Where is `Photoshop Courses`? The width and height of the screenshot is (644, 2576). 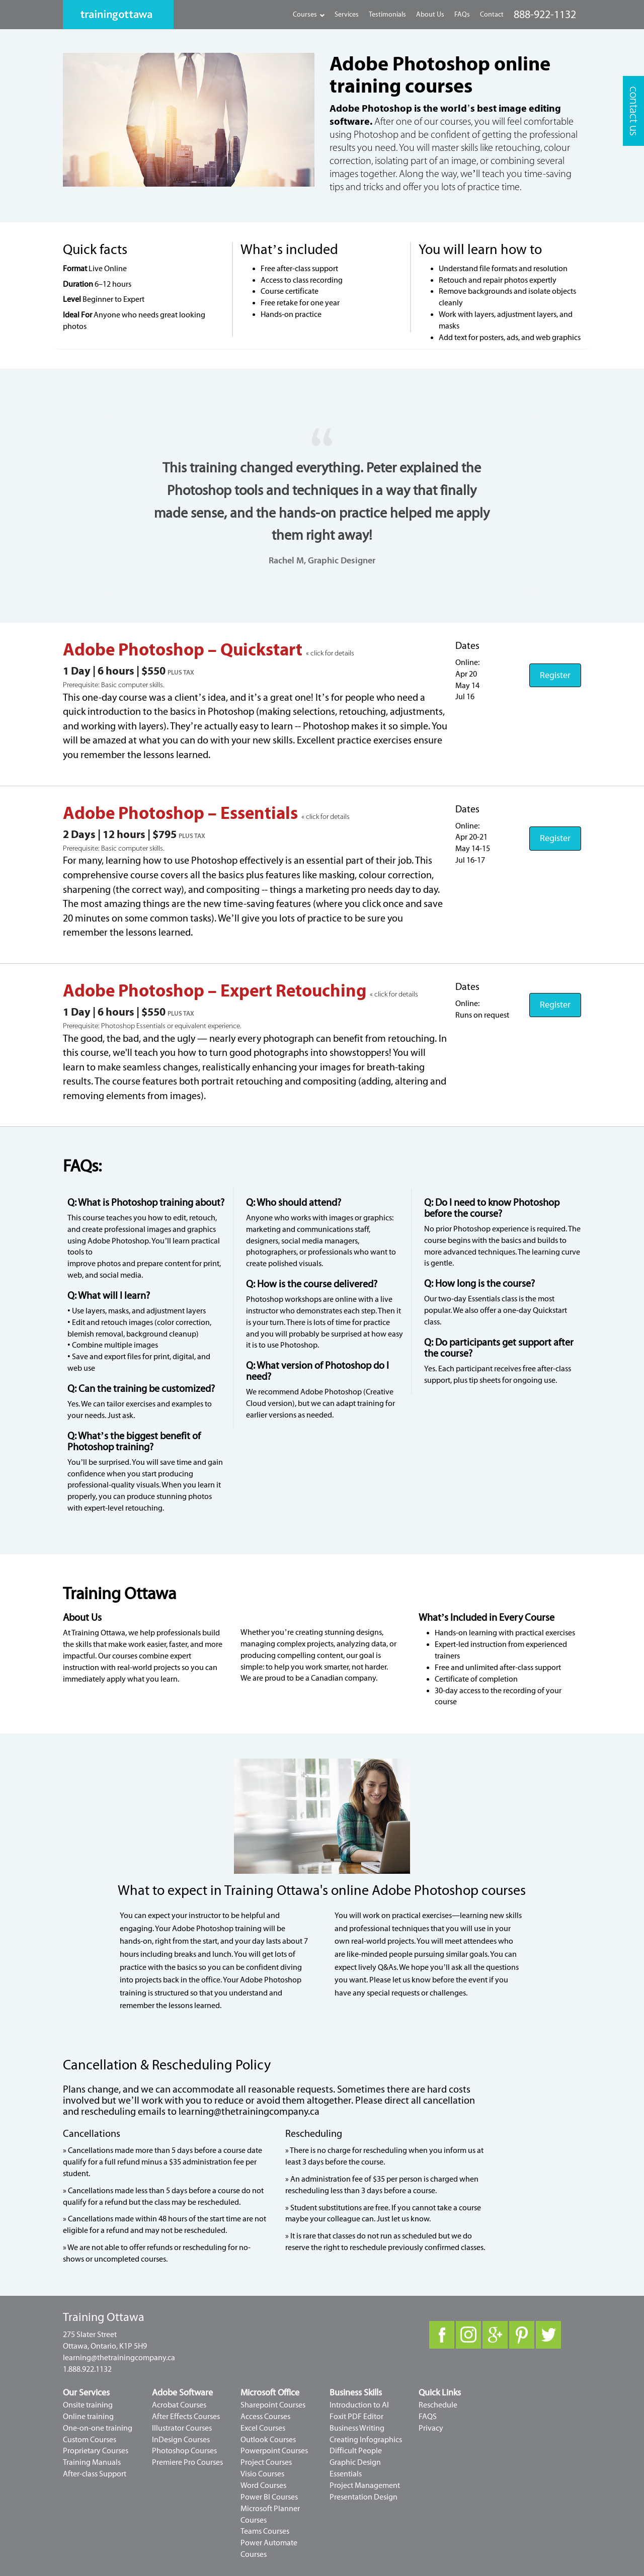 Photoshop Courses is located at coordinates (184, 2450).